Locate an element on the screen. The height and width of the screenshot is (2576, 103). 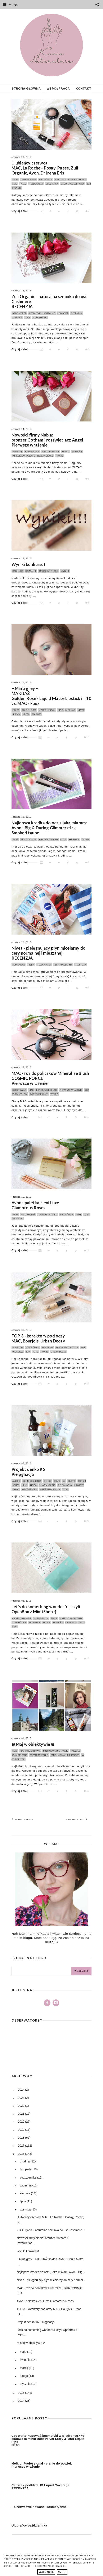
szminka is located at coordinates (17, 317).